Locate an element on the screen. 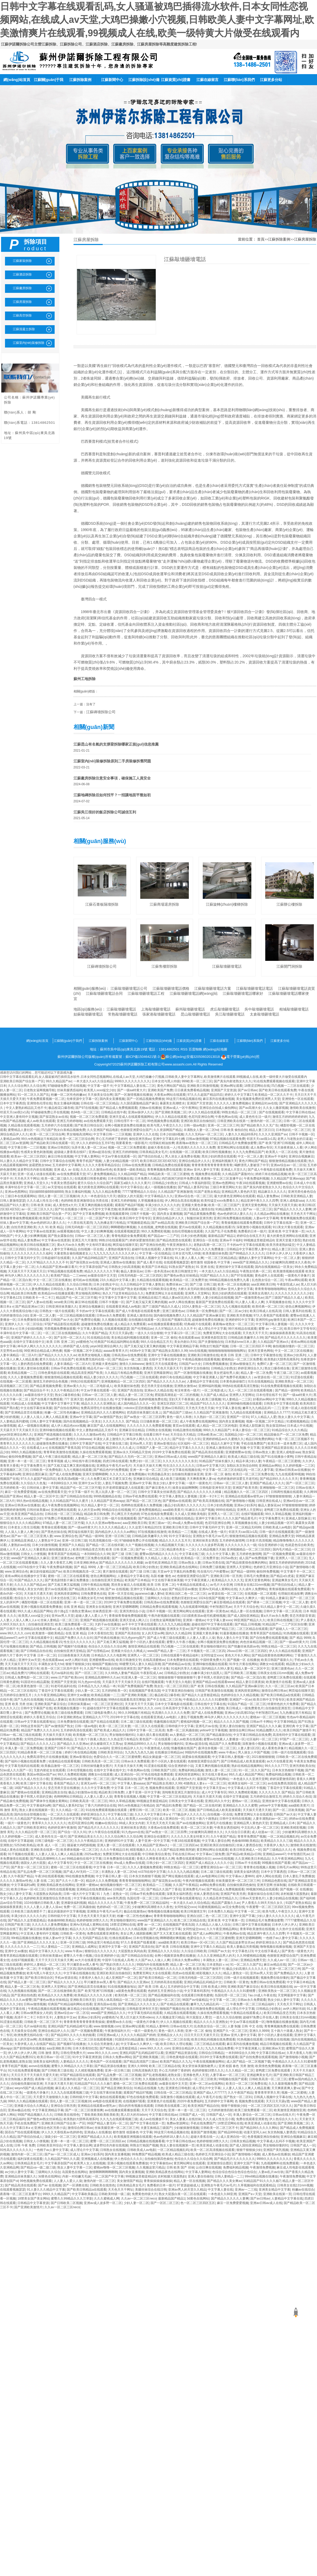 The image size is (317, 2576). 亚洲国产天堂资源 is located at coordinates (223, 1090).